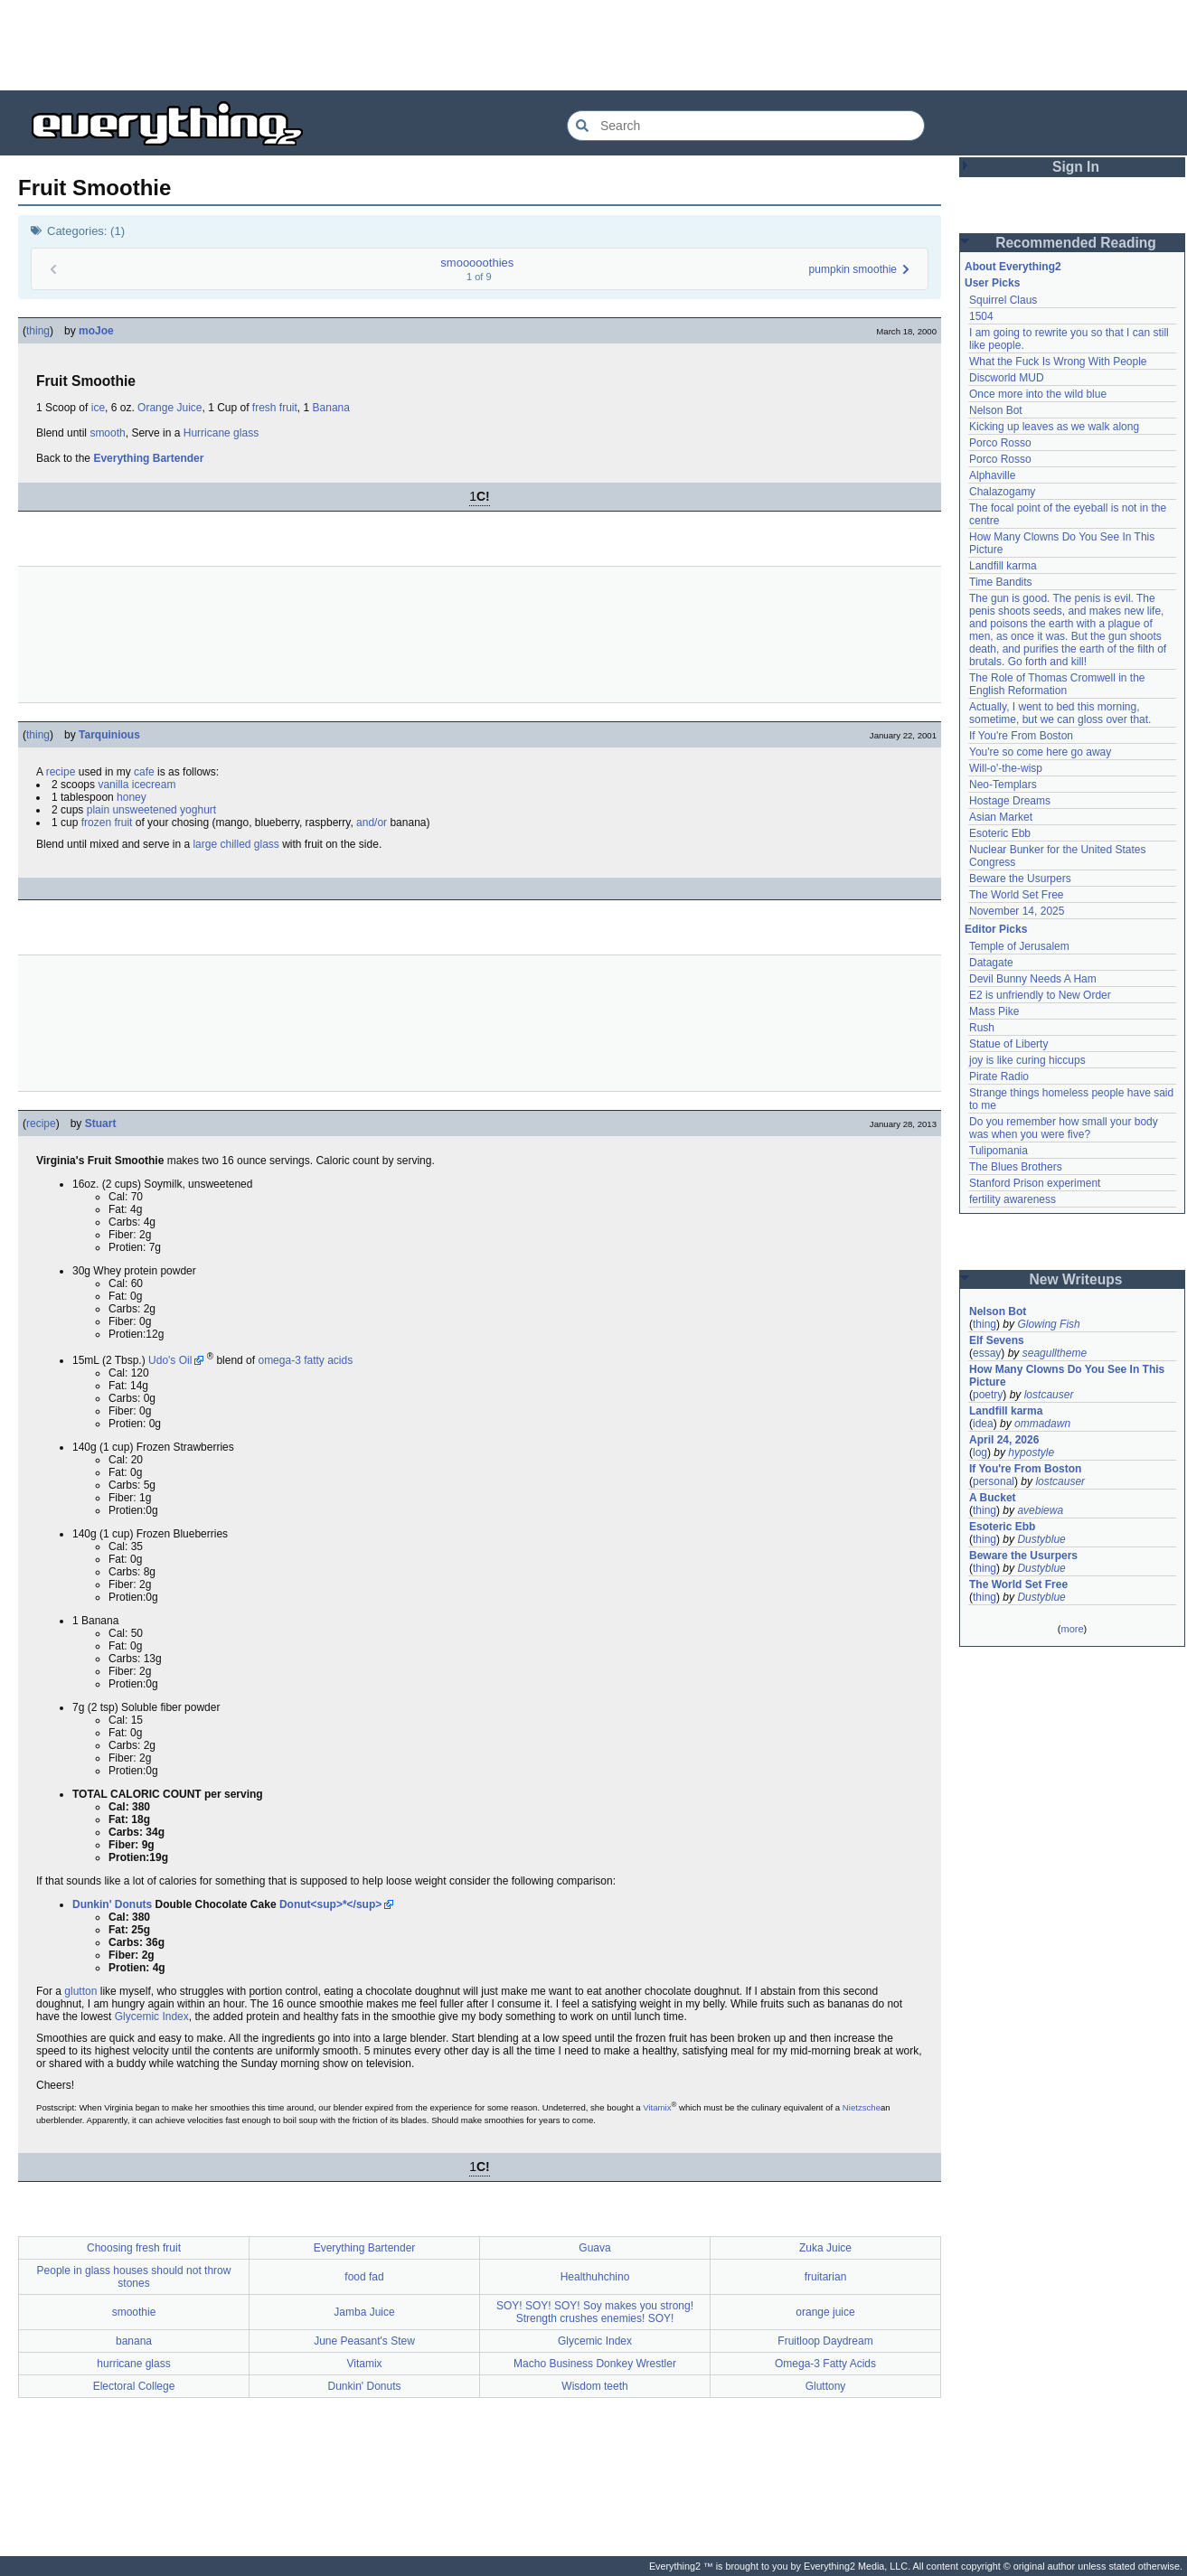 This screenshot has width=1187, height=2576. Describe the element at coordinates (152, 2016) in the screenshot. I see `Glycemic Index` at that location.